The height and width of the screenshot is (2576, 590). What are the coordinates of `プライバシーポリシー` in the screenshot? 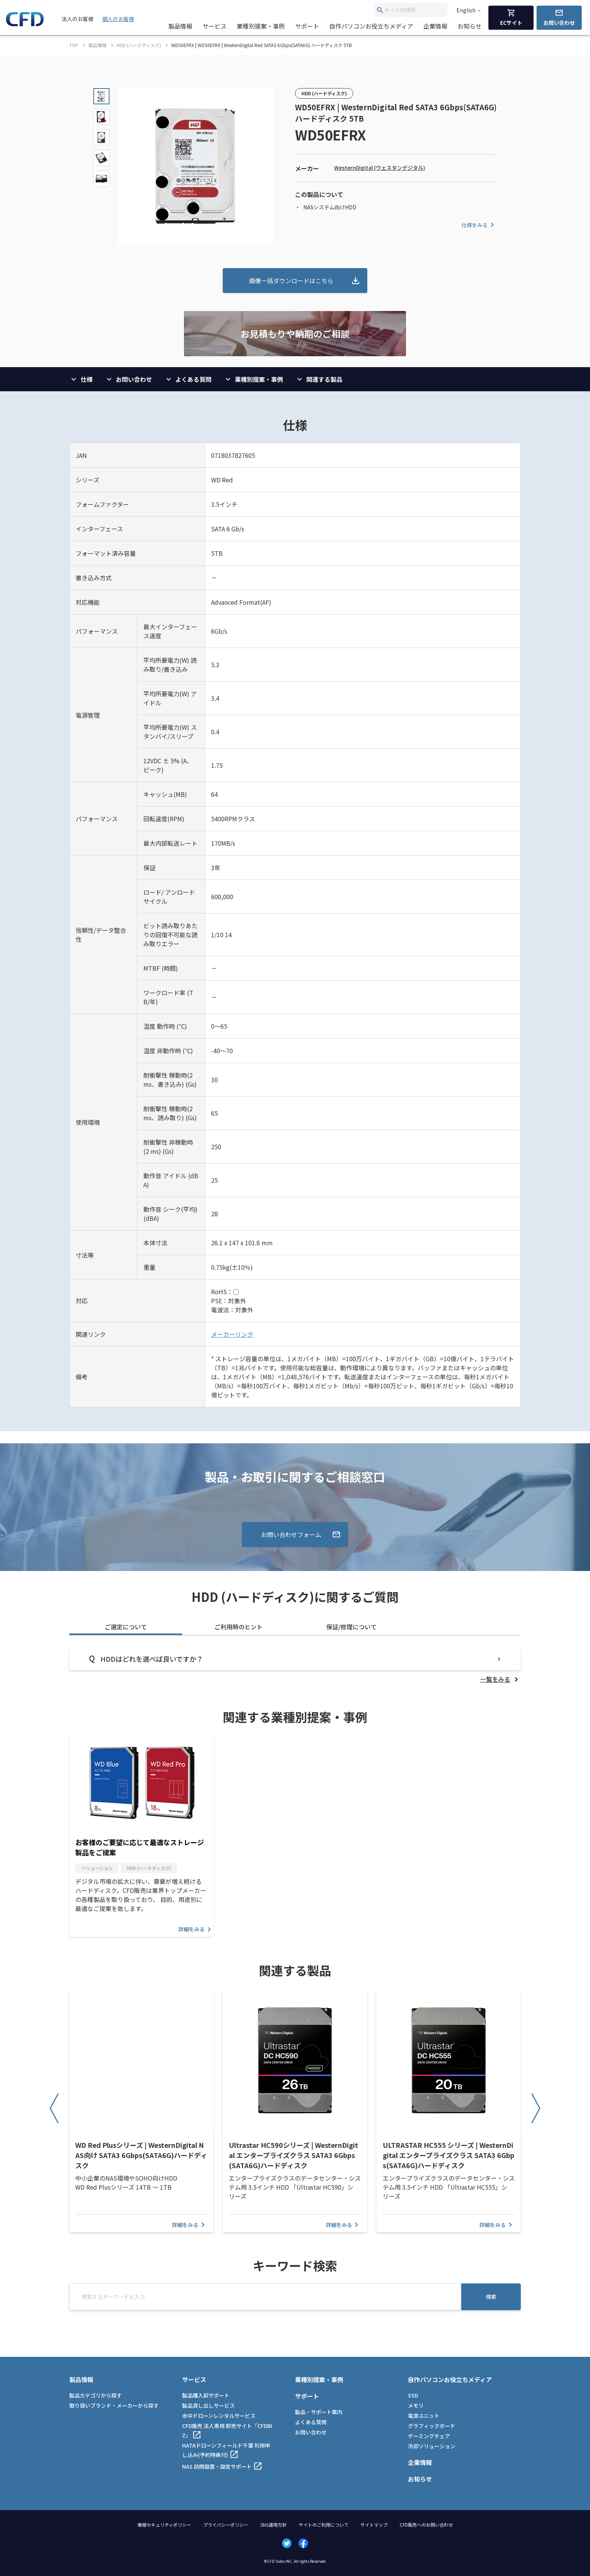 It's located at (225, 2524).